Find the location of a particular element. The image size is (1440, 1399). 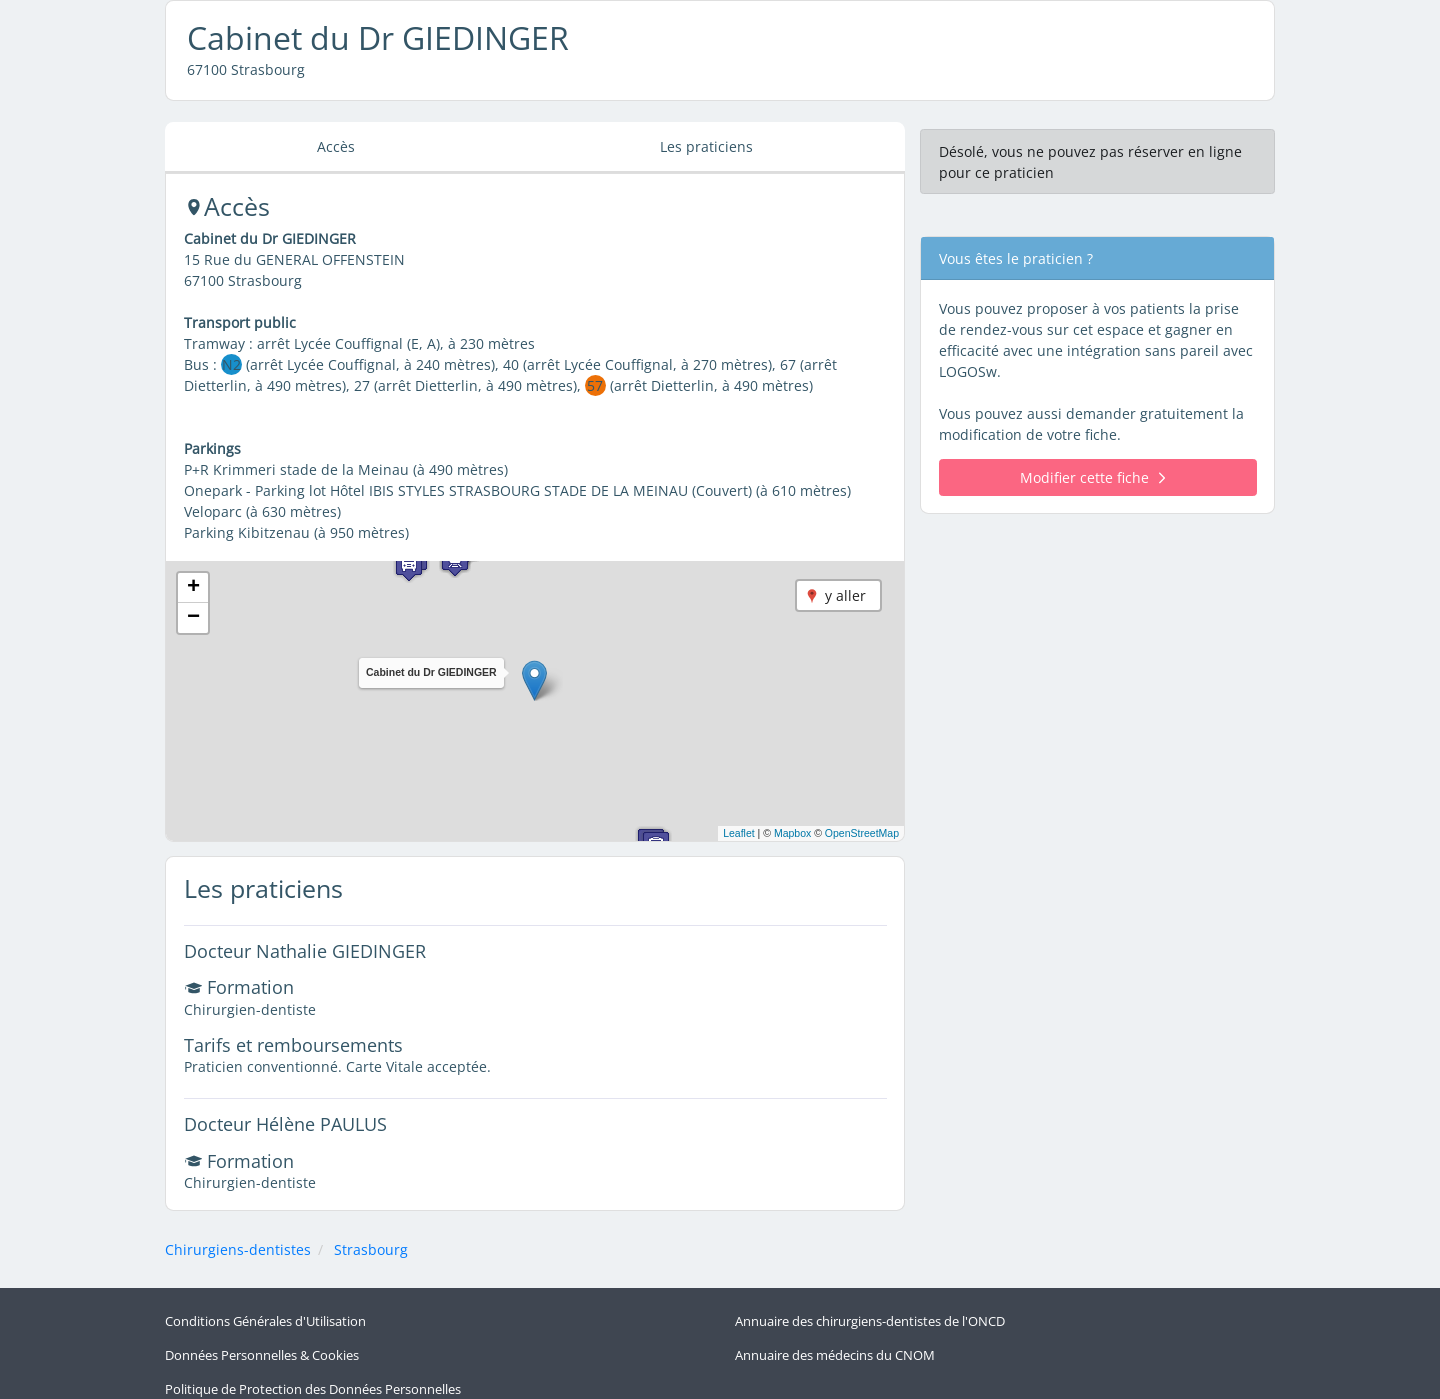

Données Personnelles & Cookies is located at coordinates (262, 1347).